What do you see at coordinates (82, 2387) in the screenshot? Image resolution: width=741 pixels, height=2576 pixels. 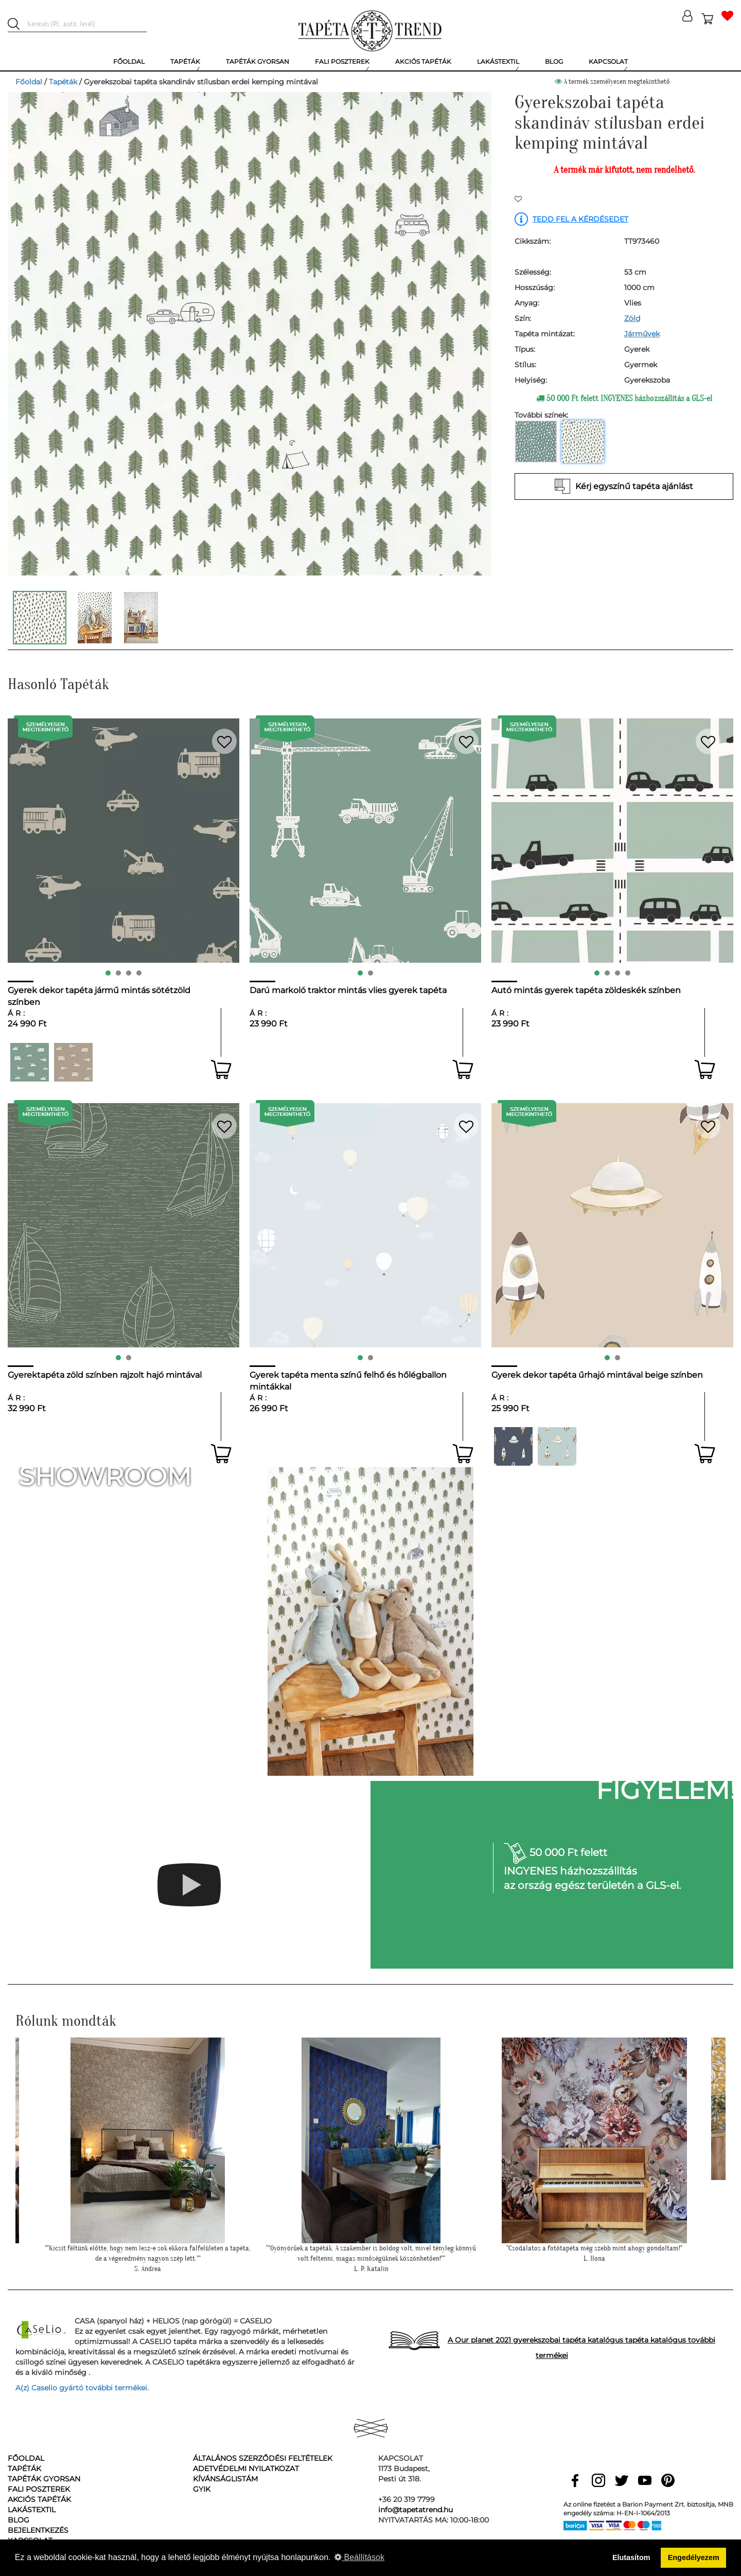 I see `A(z) Caselio gyártó további termékei.` at bounding box center [82, 2387].